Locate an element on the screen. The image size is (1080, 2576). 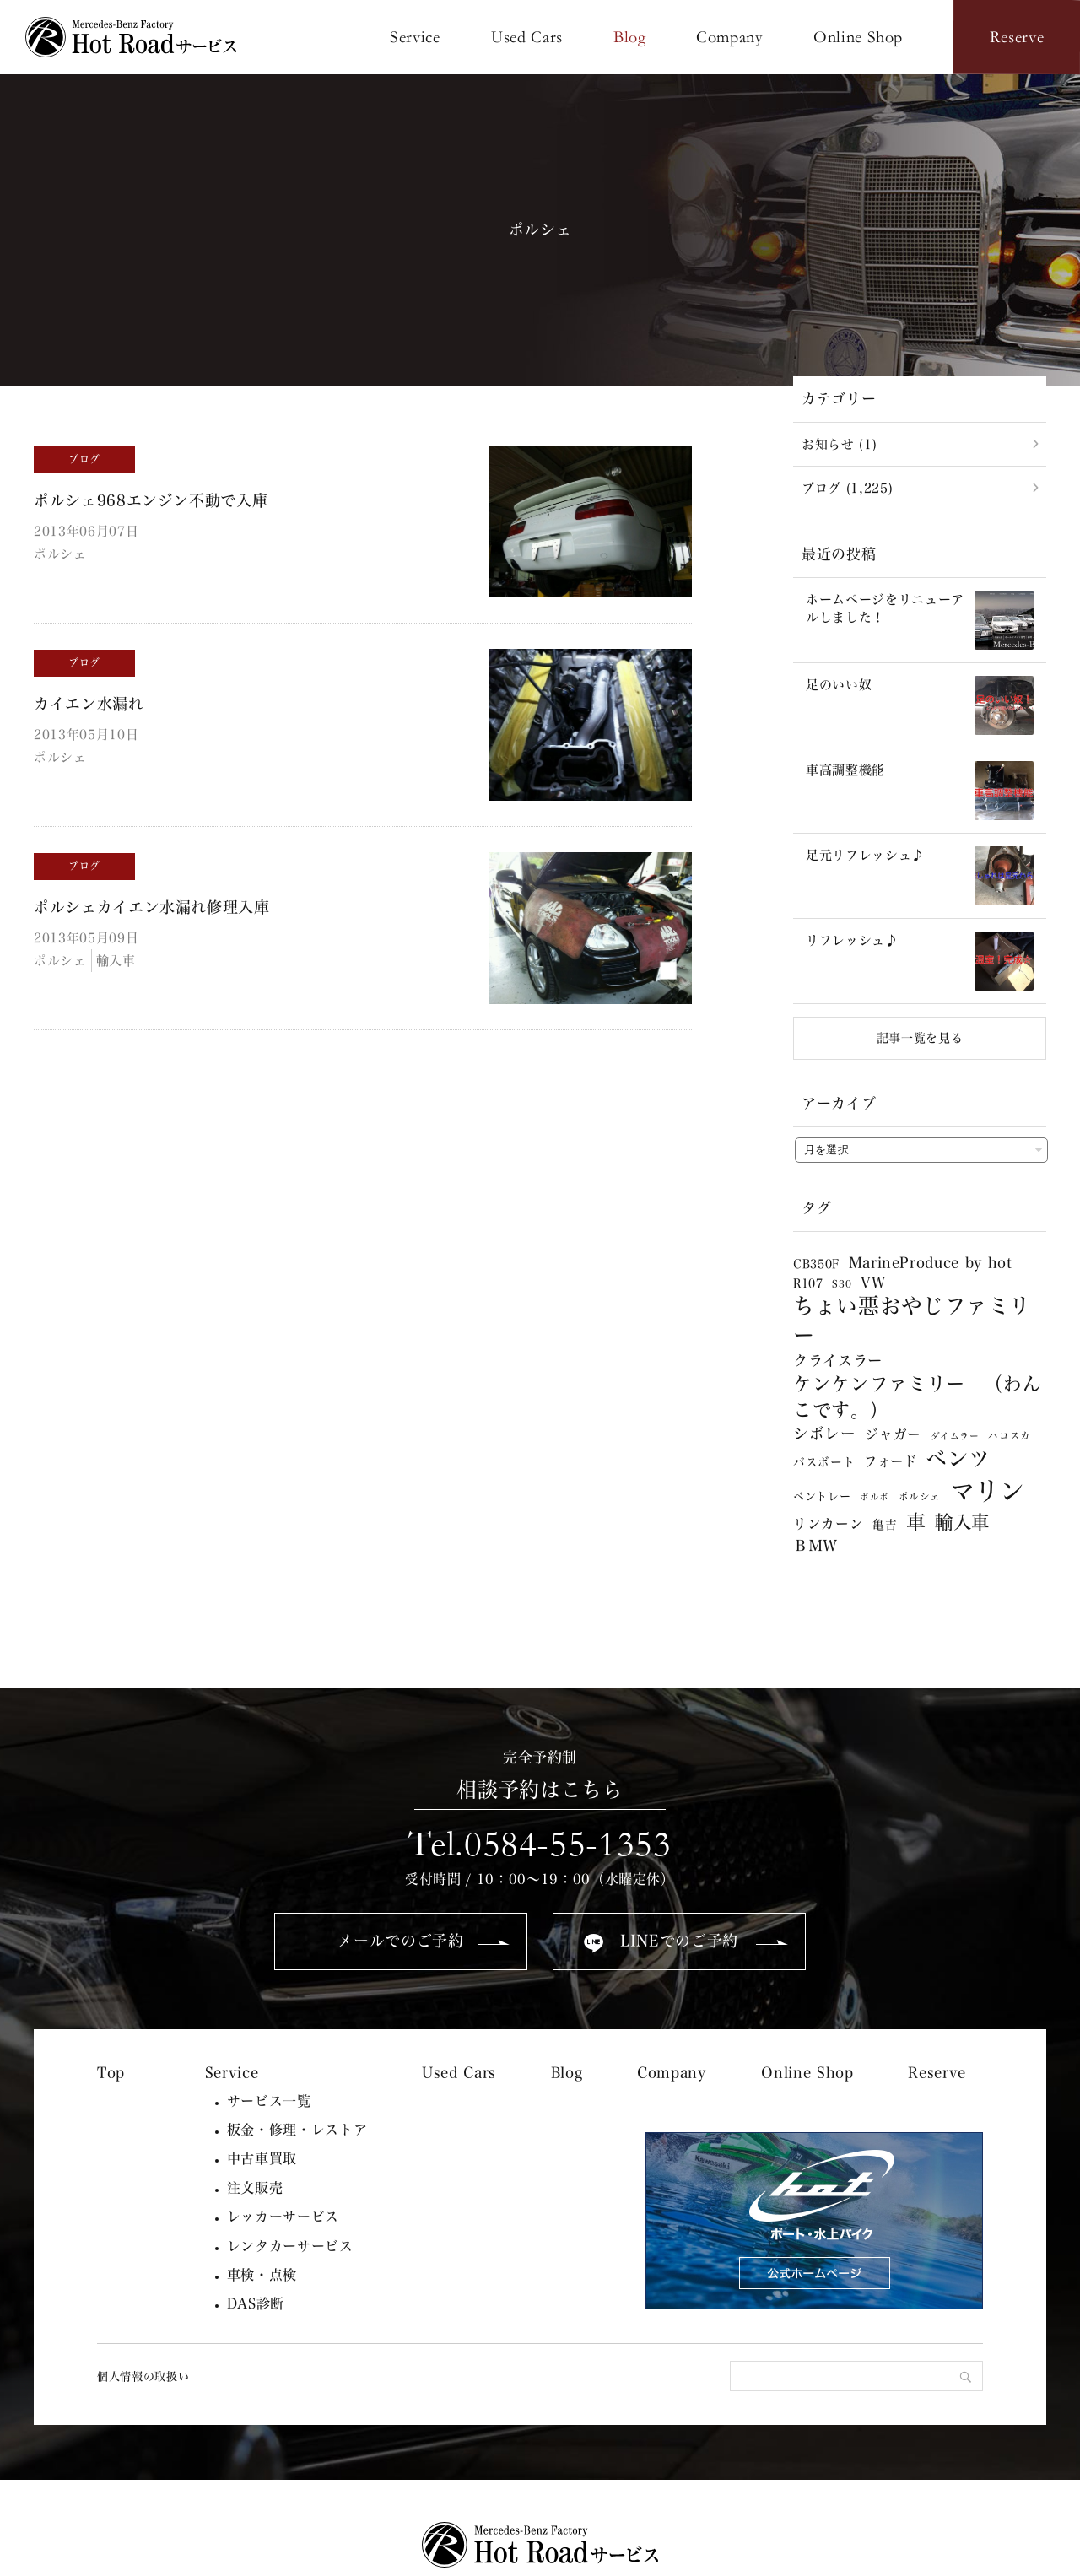
クライスラー [クライスラー (20個の項目)] is located at coordinates (838, 1360).